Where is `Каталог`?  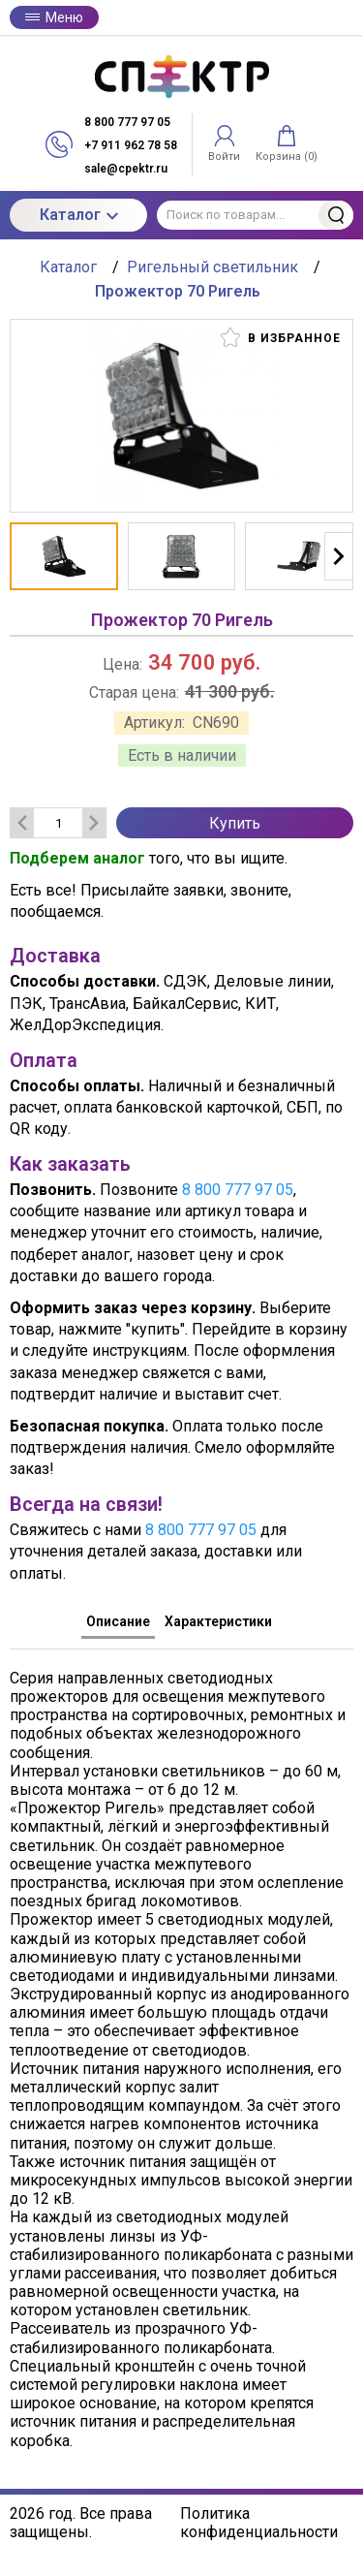
Каталог is located at coordinates (79, 214).